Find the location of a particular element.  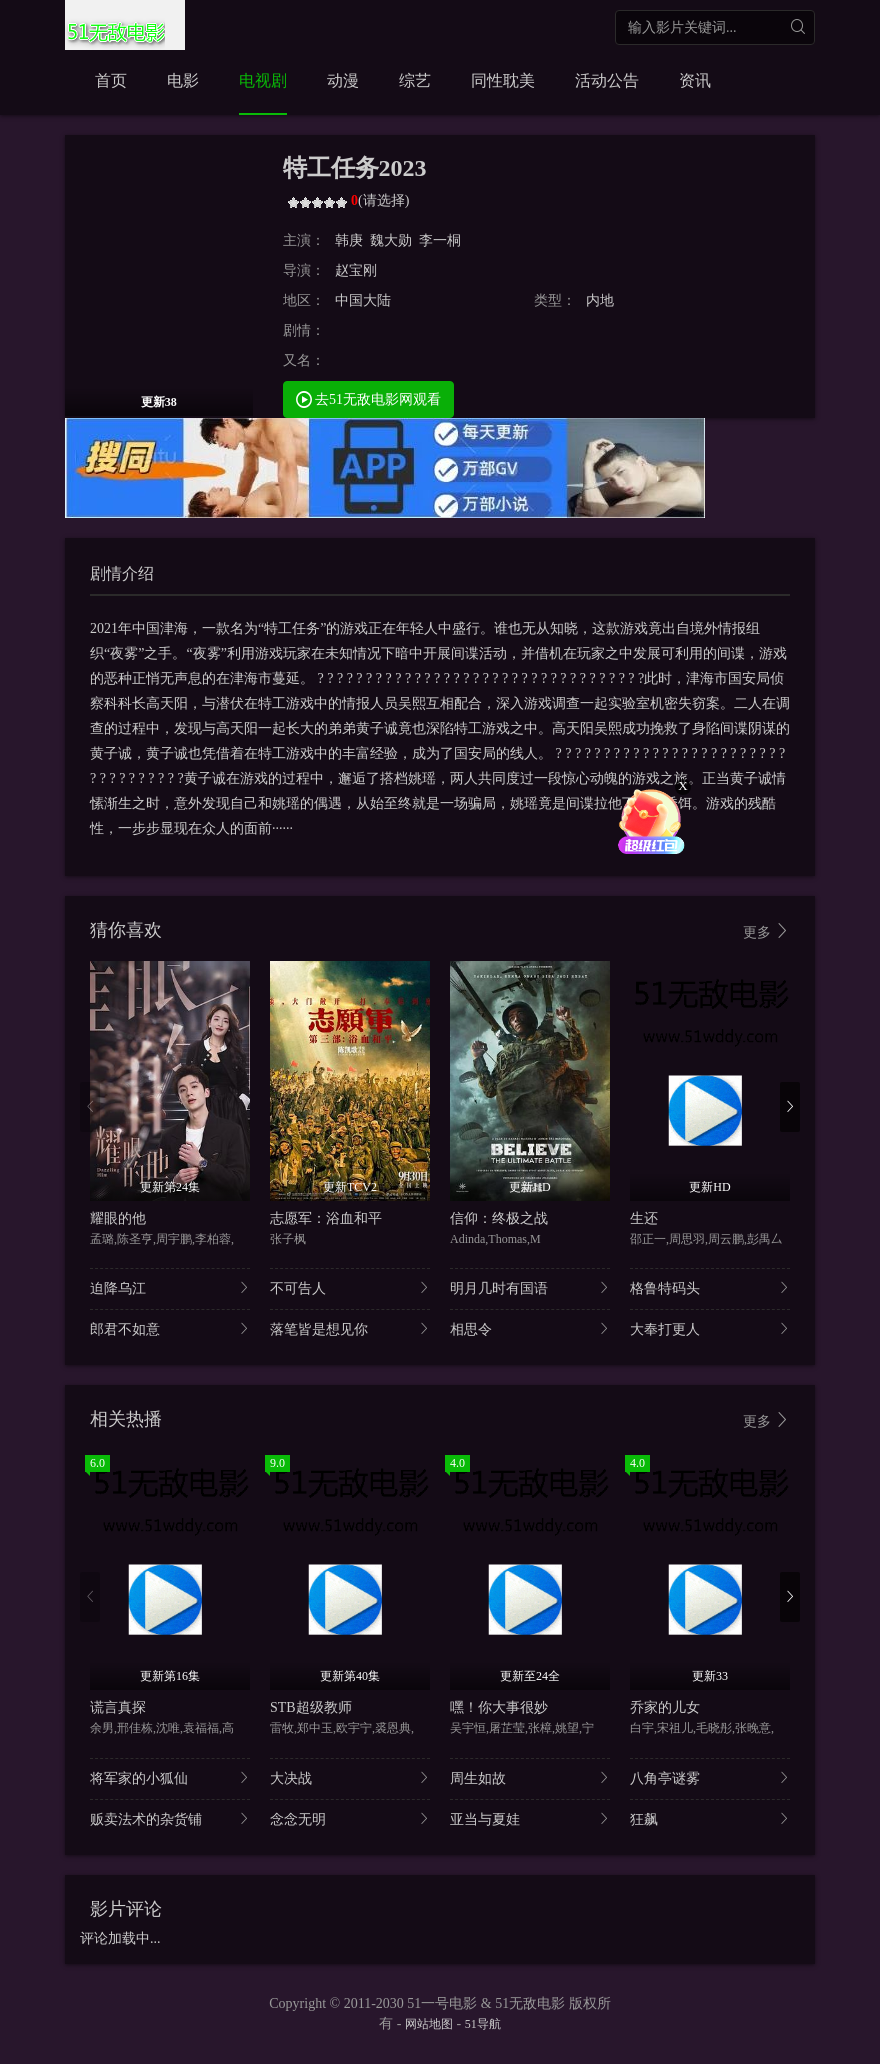

网站地图 is located at coordinates (429, 2024).